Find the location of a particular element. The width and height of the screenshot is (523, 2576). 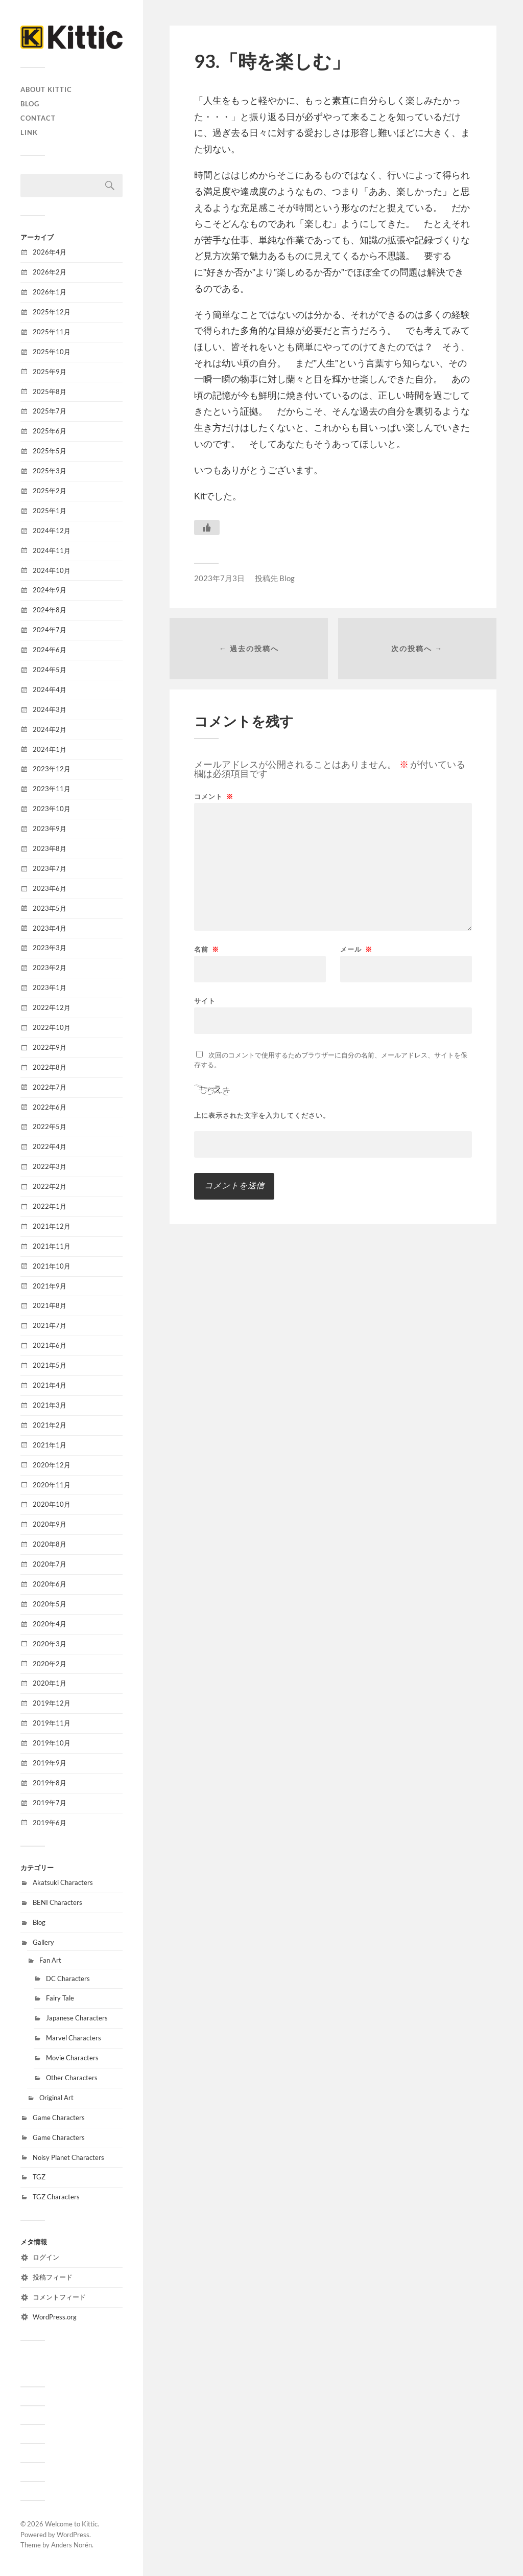

2022年7月 is located at coordinates (49, 1087).